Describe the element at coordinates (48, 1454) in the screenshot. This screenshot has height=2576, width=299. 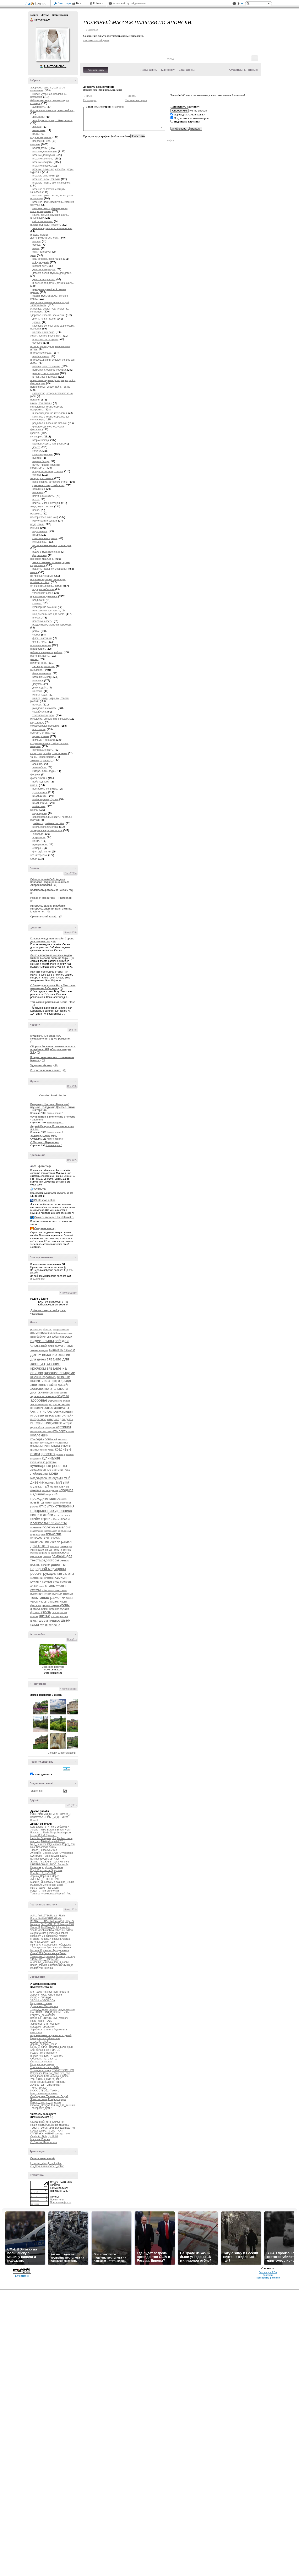
I see `красота` at that location.